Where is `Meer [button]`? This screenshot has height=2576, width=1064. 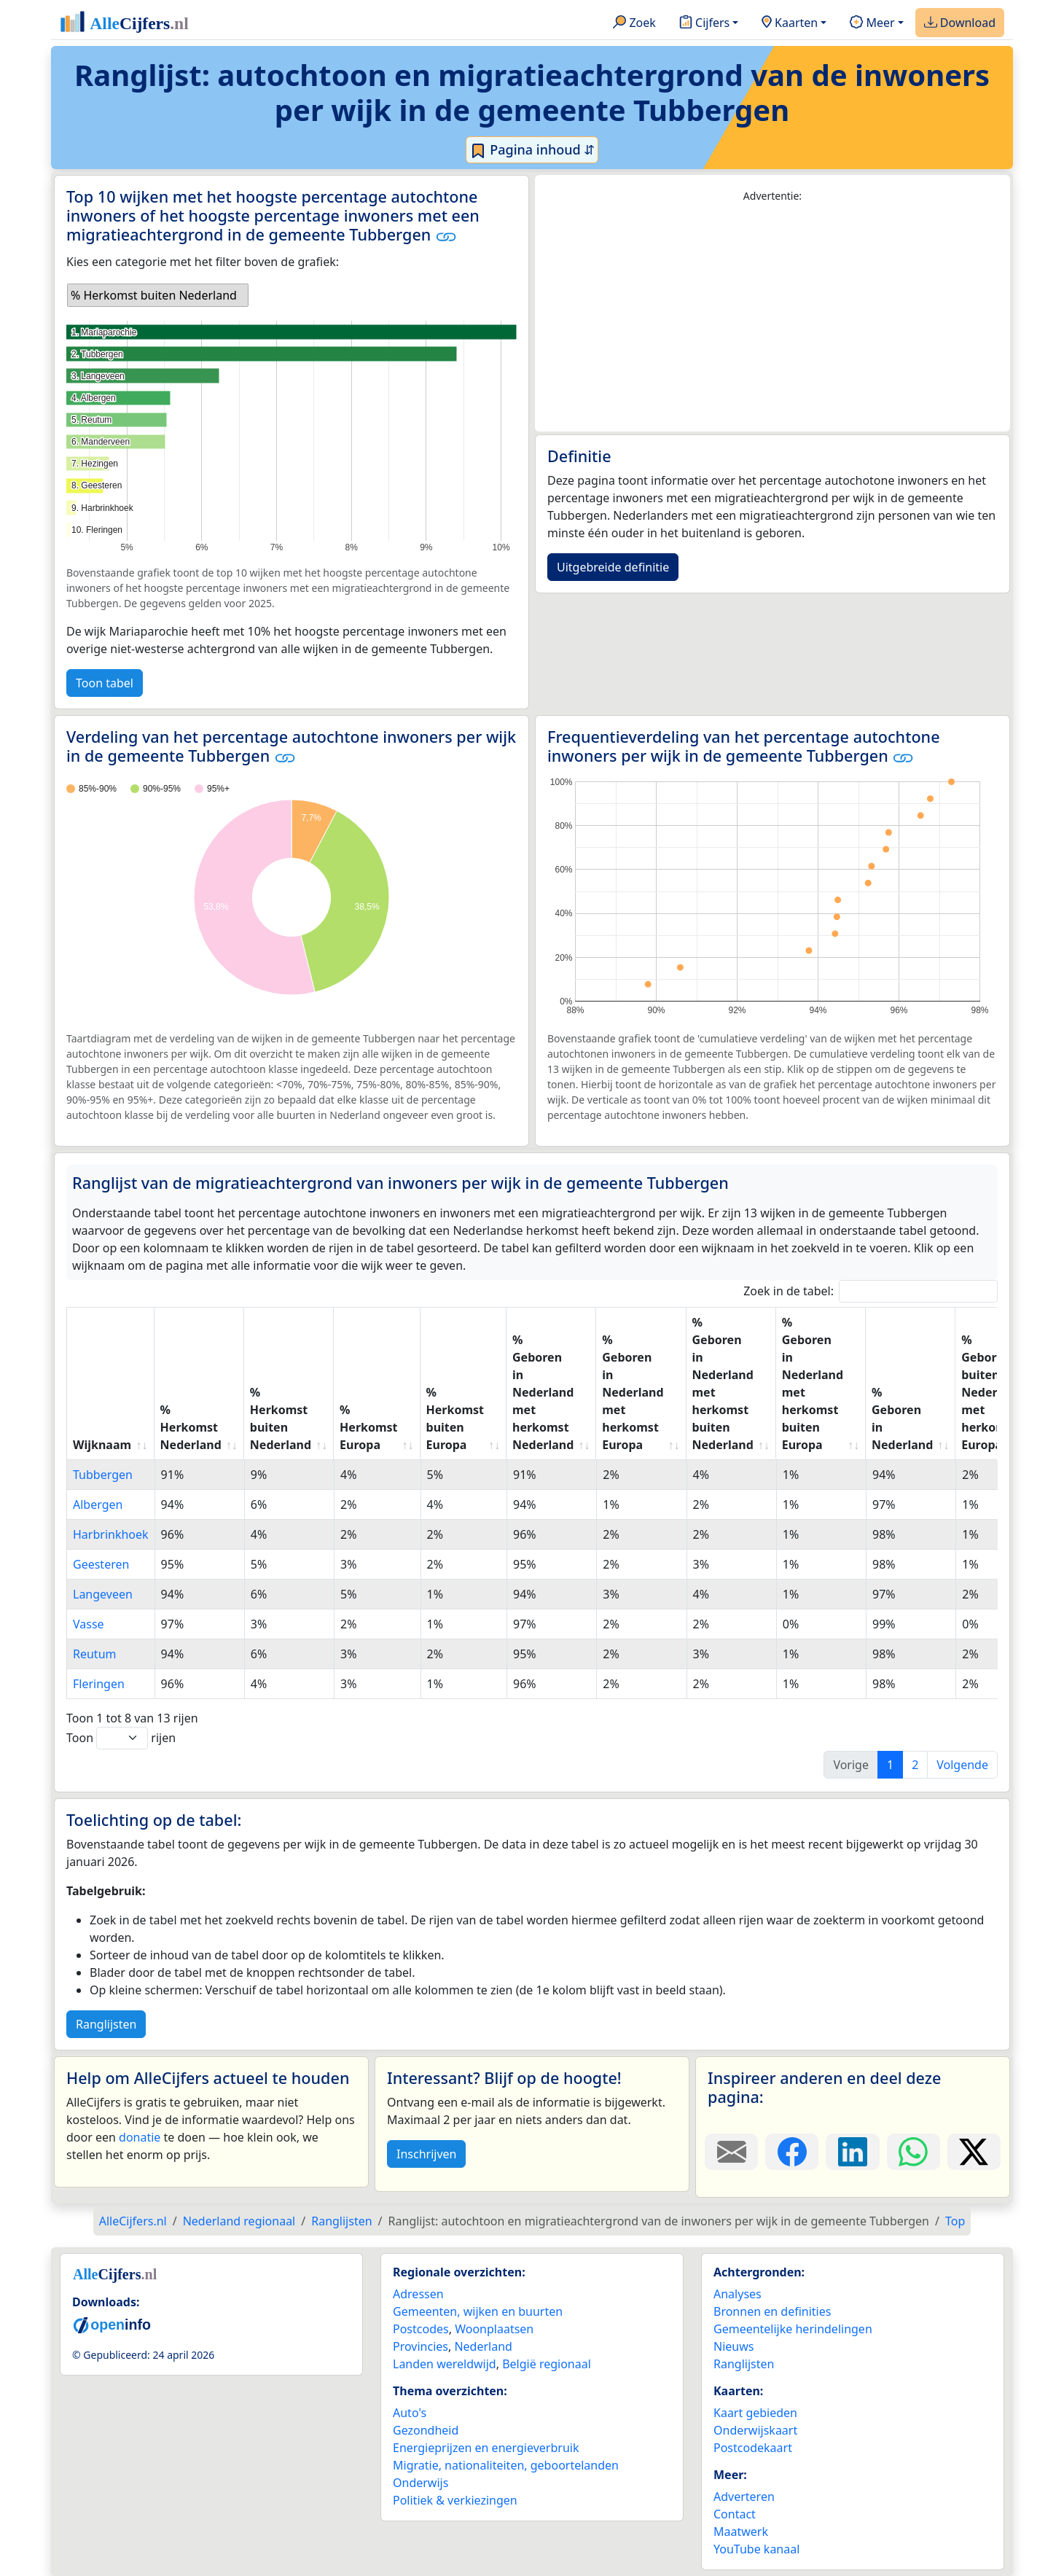
Meer [button] is located at coordinates (872, 23).